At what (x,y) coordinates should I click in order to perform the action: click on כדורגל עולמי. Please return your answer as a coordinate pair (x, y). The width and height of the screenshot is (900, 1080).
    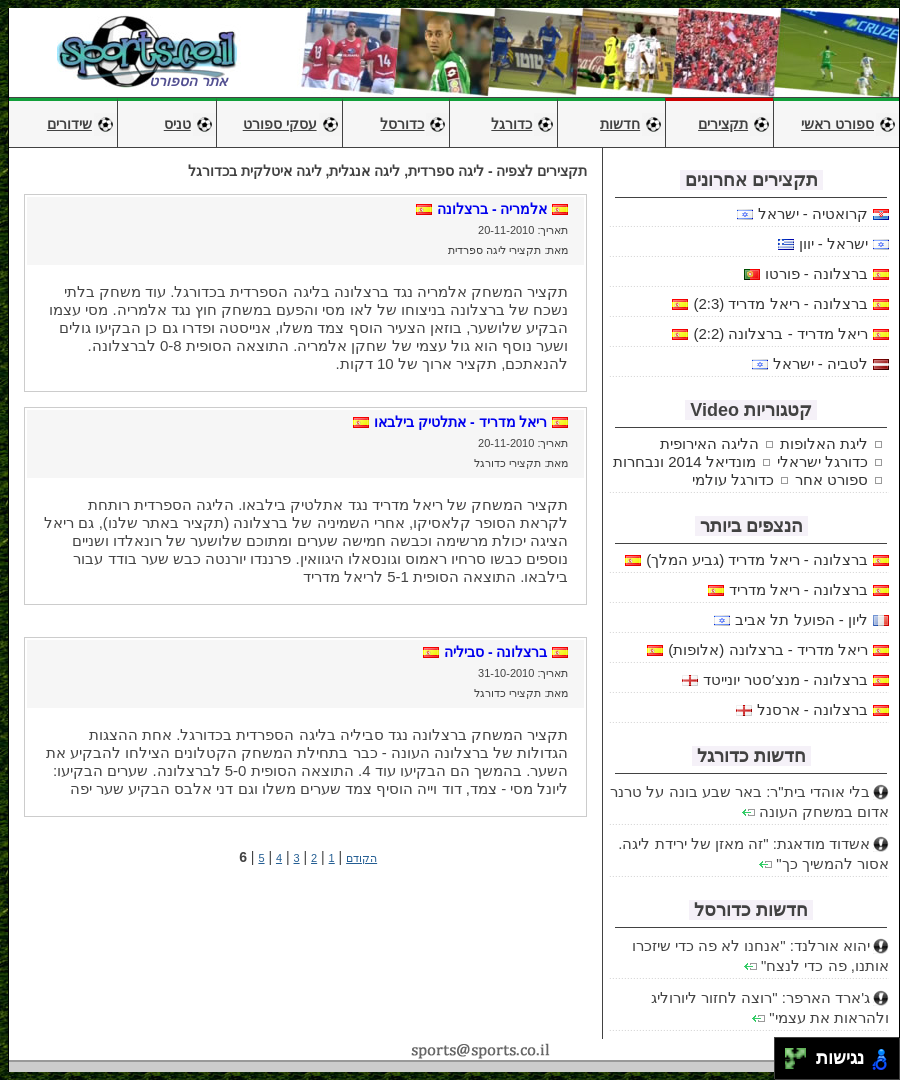
    Looking at the image, I should click on (733, 479).